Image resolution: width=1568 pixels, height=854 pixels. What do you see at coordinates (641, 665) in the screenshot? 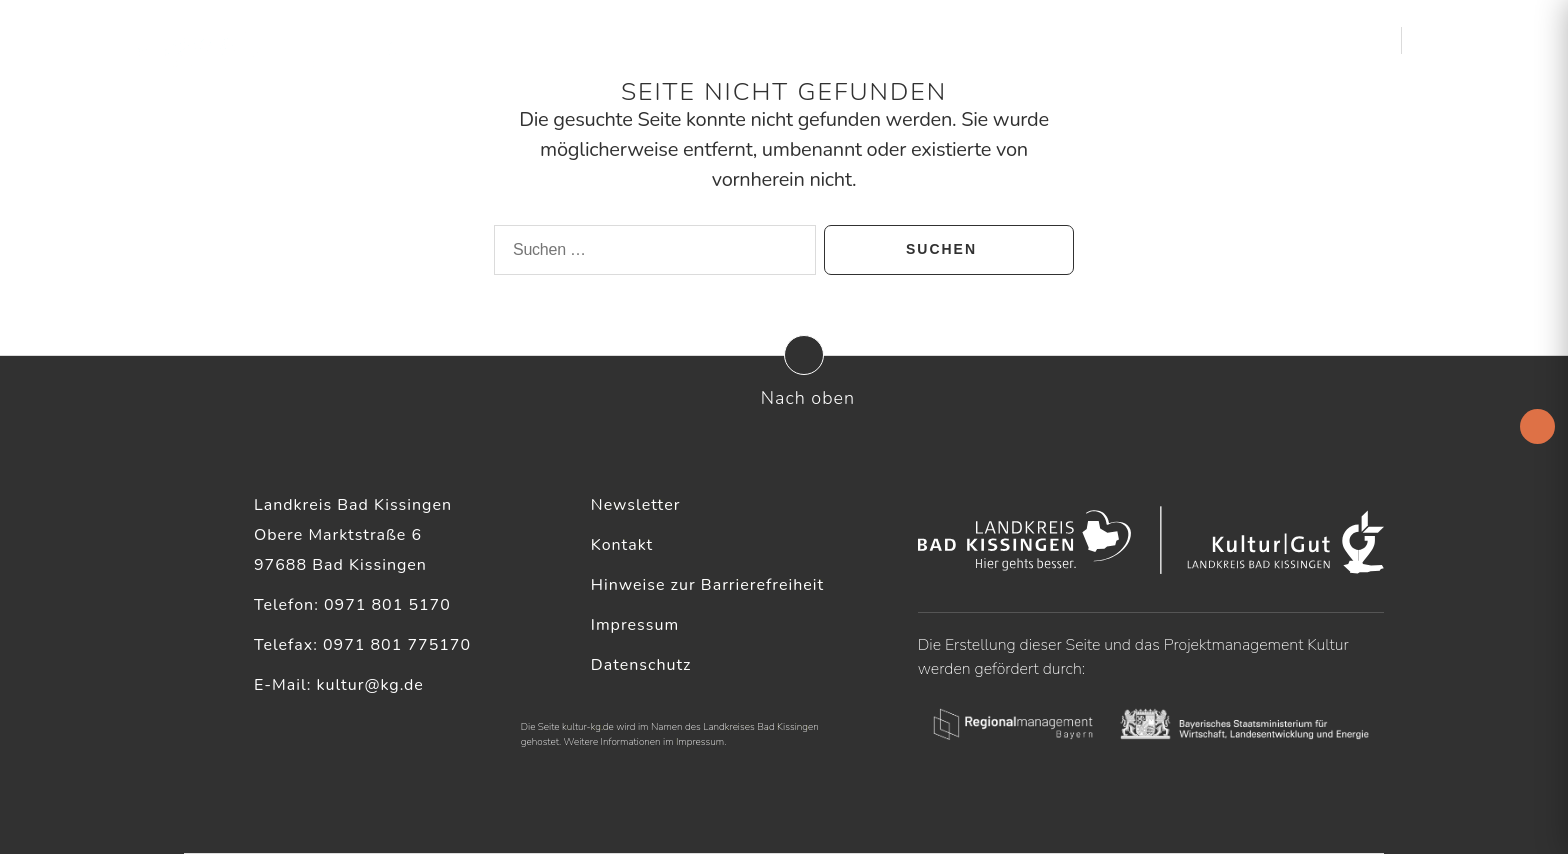
I see `Datenschutz` at bounding box center [641, 665].